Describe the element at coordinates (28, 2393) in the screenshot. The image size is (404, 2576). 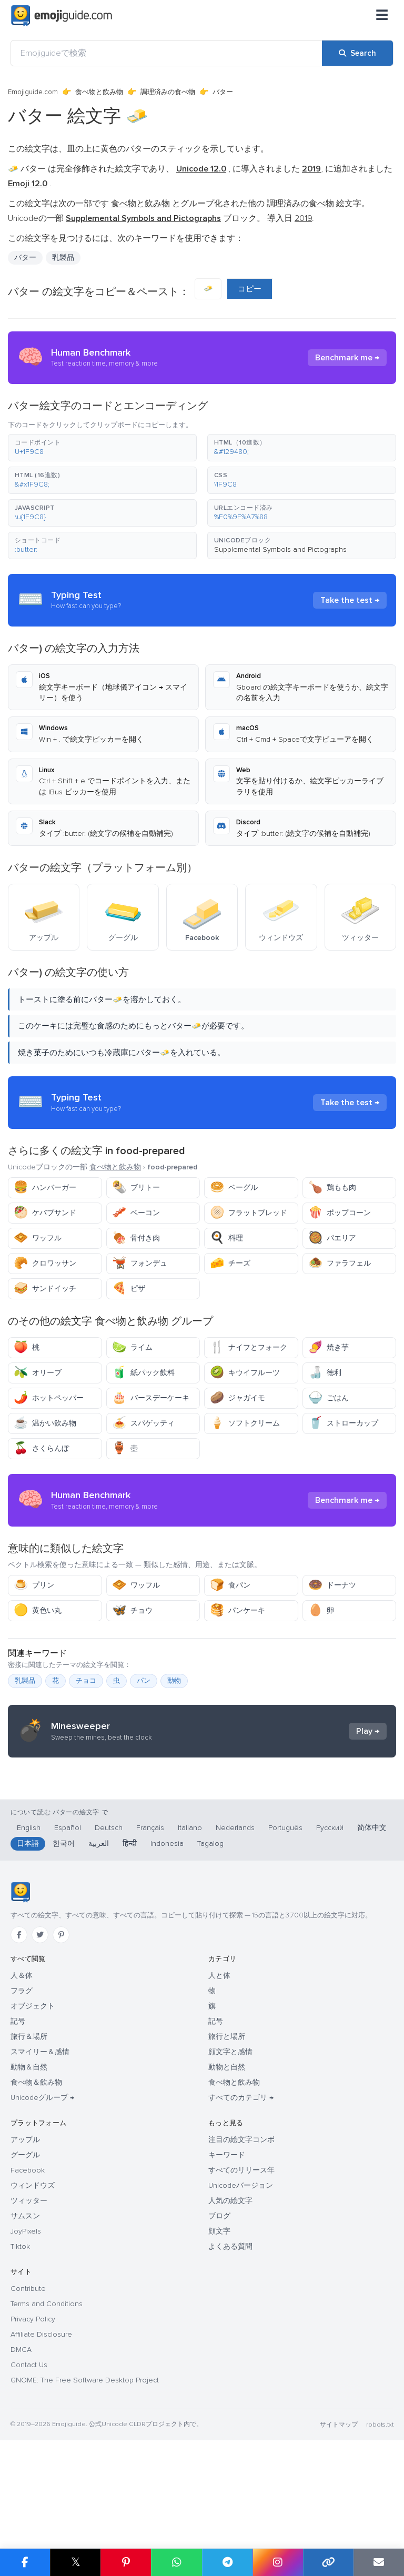
I see `Contribute` at that location.